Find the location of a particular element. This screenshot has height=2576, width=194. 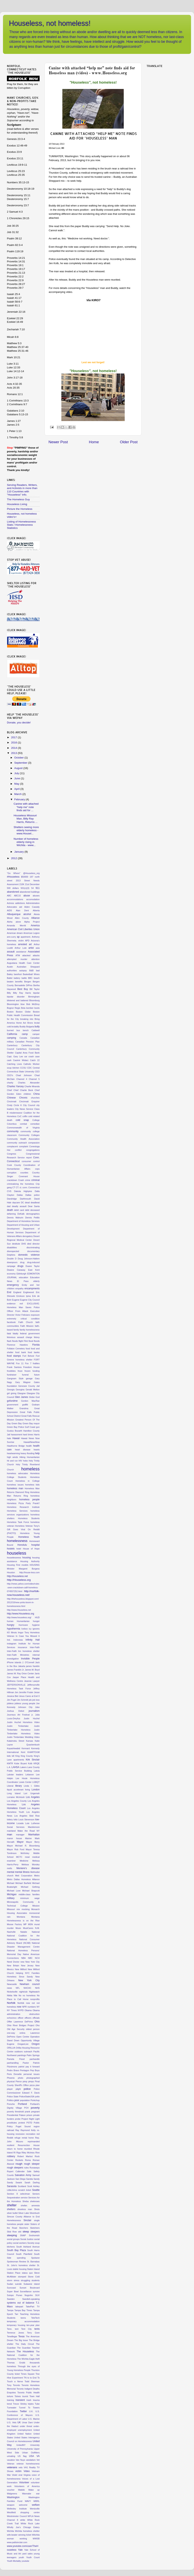

NBC is located at coordinates (30, 1958).